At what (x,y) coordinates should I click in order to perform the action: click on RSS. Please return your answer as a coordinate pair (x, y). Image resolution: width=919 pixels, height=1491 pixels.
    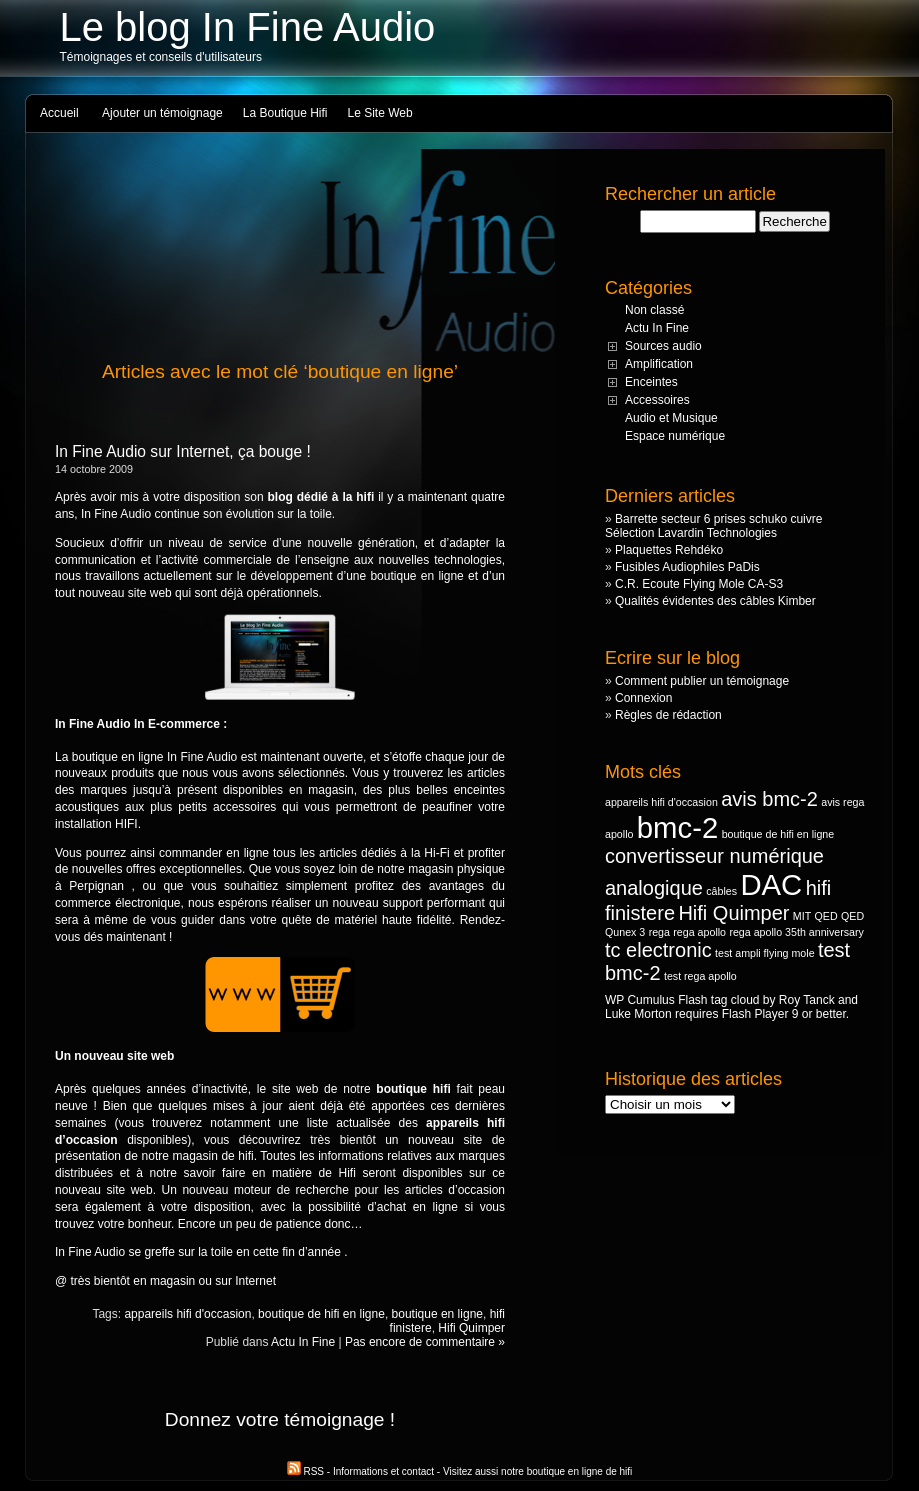
    Looking at the image, I should click on (307, 1471).